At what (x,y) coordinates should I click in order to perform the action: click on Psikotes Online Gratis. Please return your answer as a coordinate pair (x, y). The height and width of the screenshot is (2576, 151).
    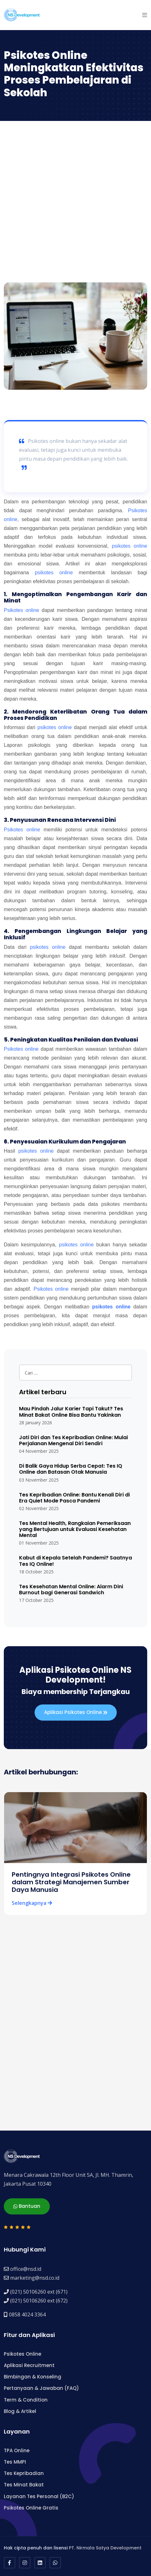
    Looking at the image, I should click on (31, 2507).